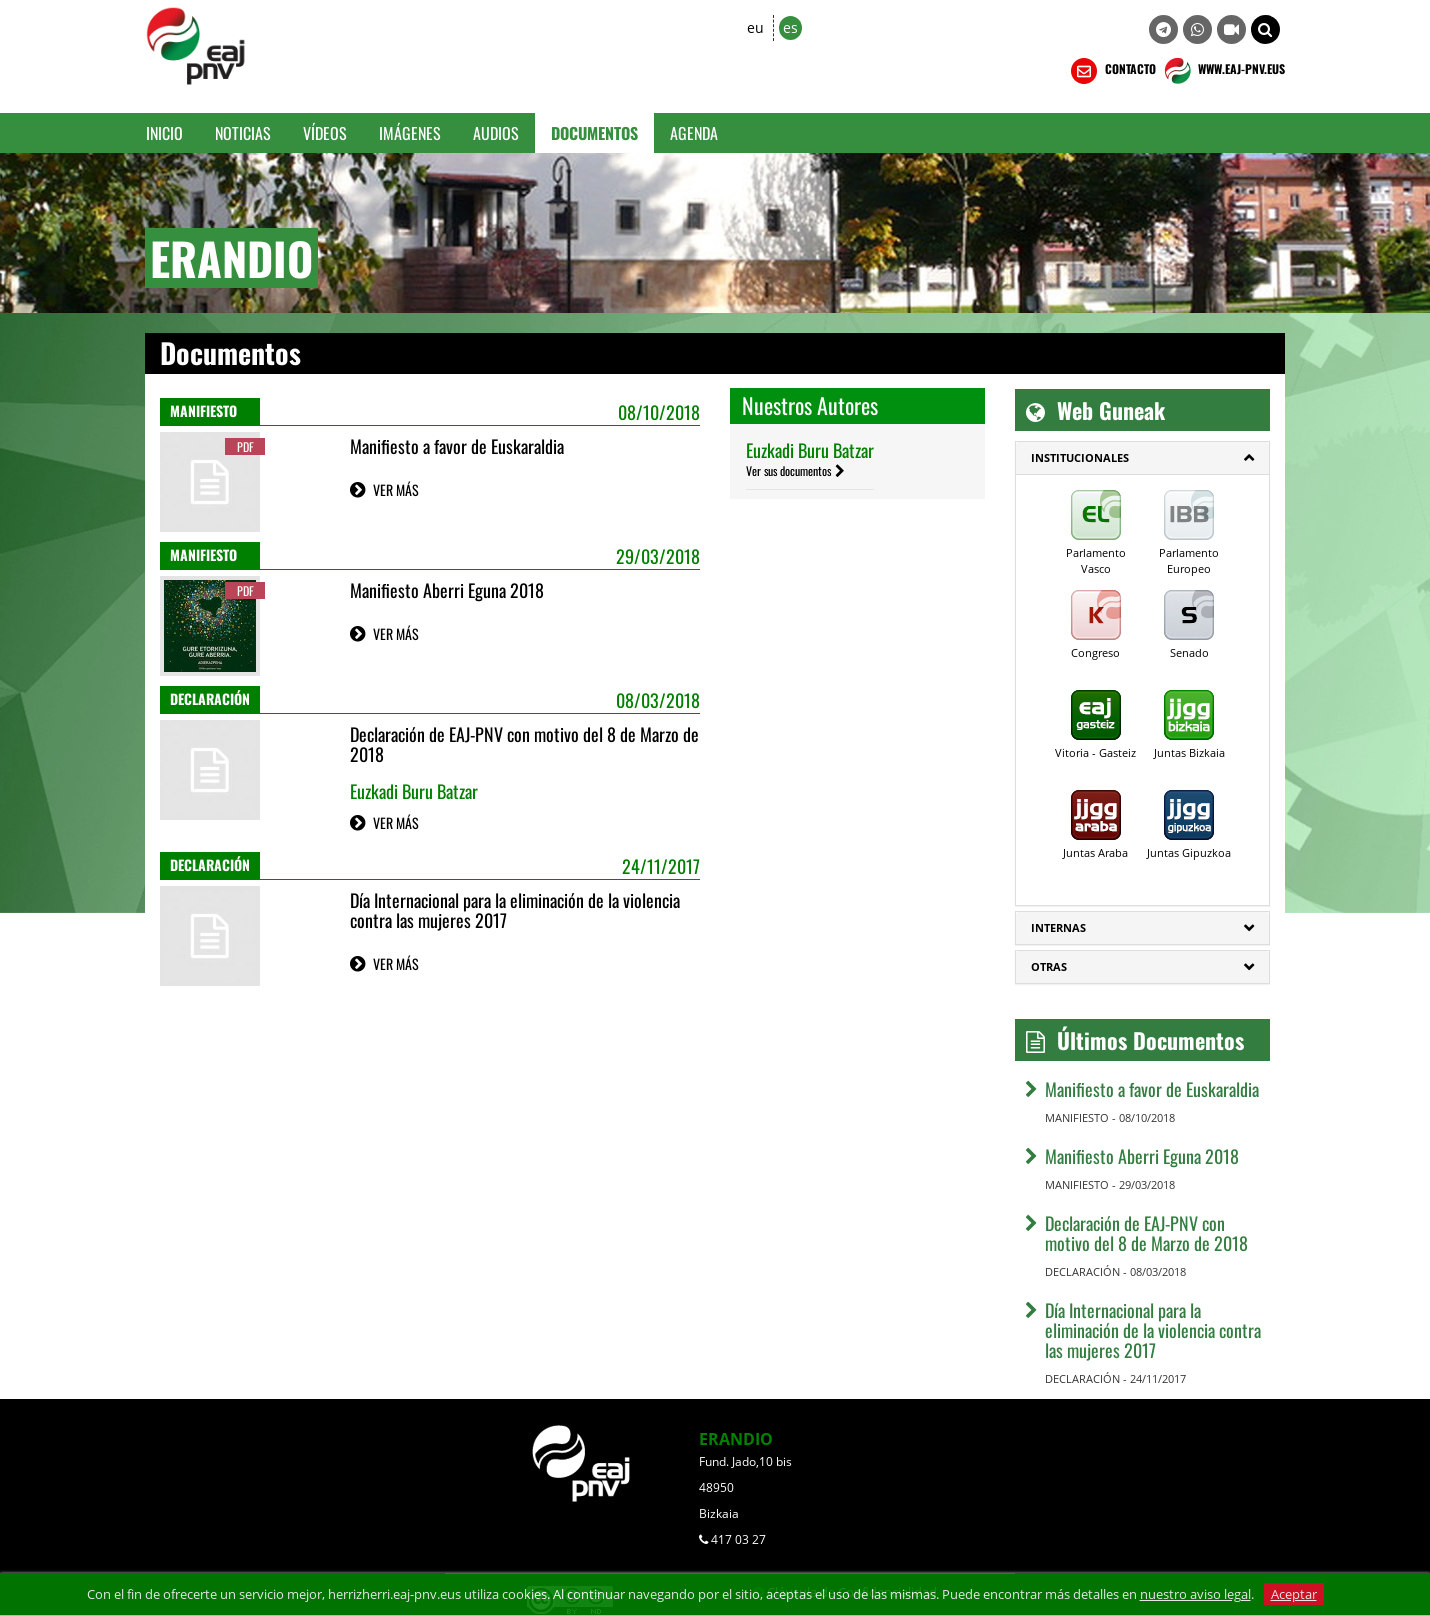 The image size is (1430, 1616). What do you see at coordinates (1222, 71) in the screenshot?
I see `WWW.EAJ-PNV.EUS` at bounding box center [1222, 71].